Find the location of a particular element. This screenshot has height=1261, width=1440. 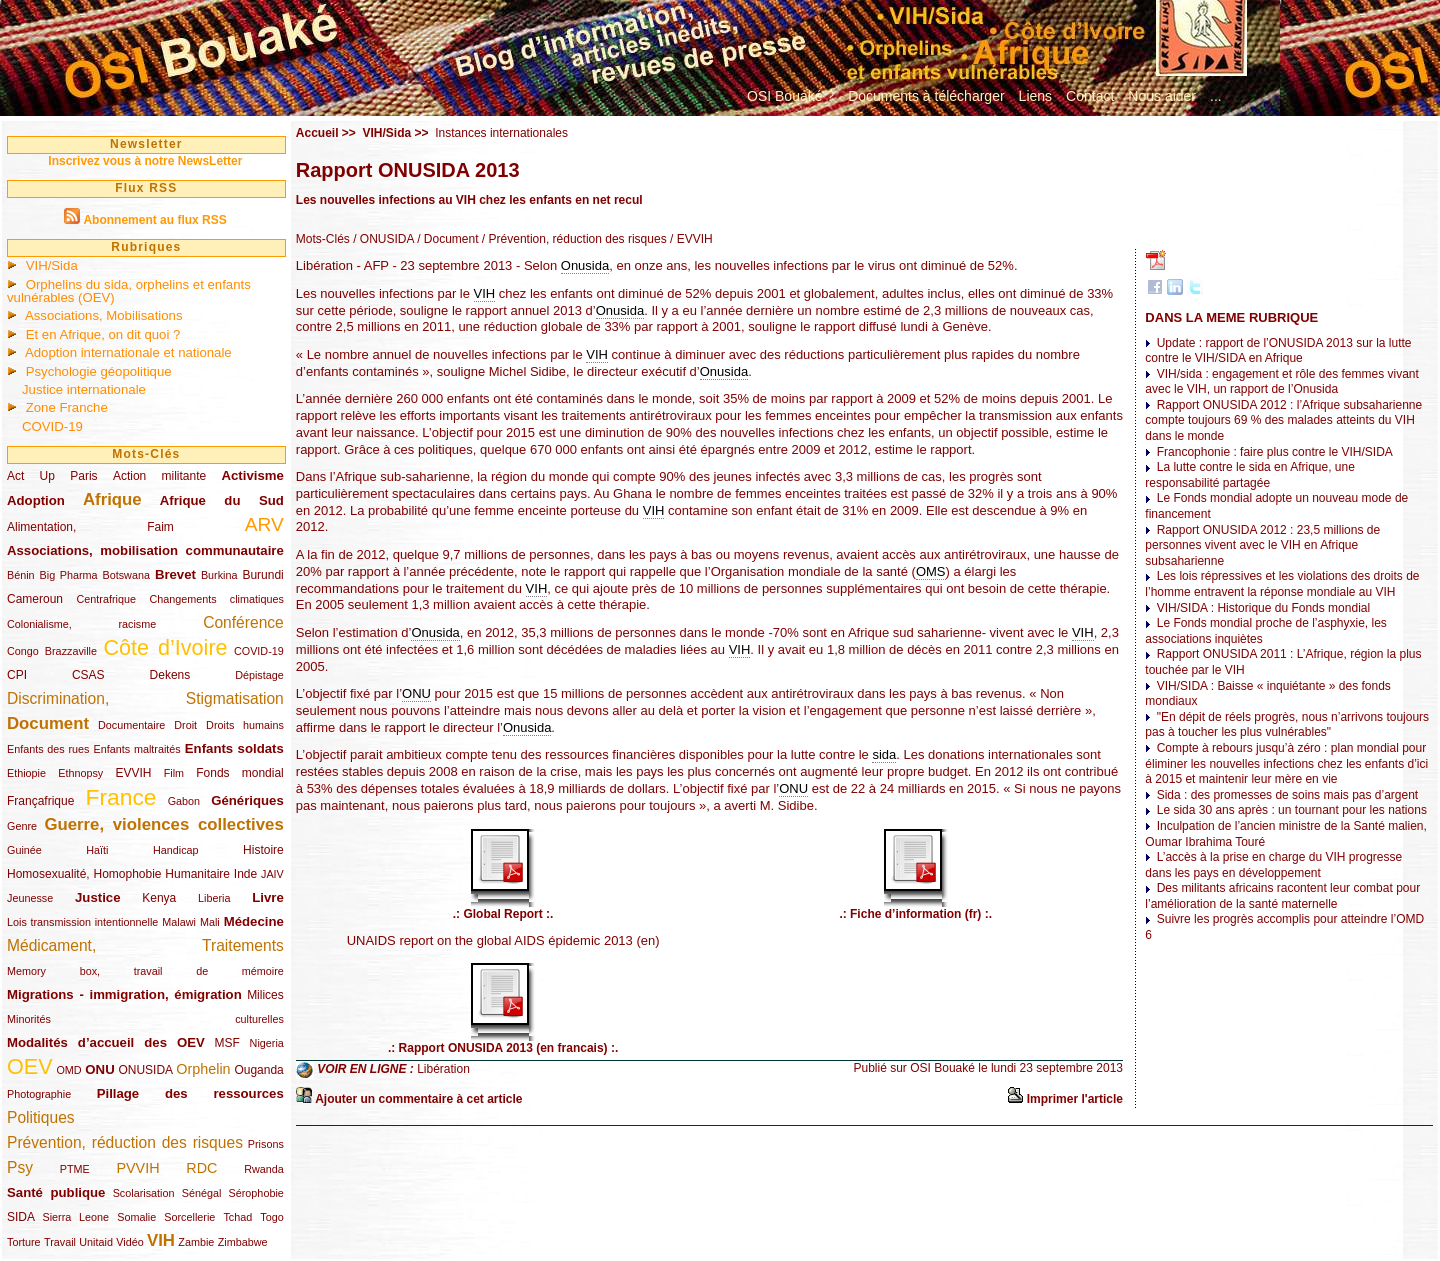

Rwanda is located at coordinates (264, 1169).